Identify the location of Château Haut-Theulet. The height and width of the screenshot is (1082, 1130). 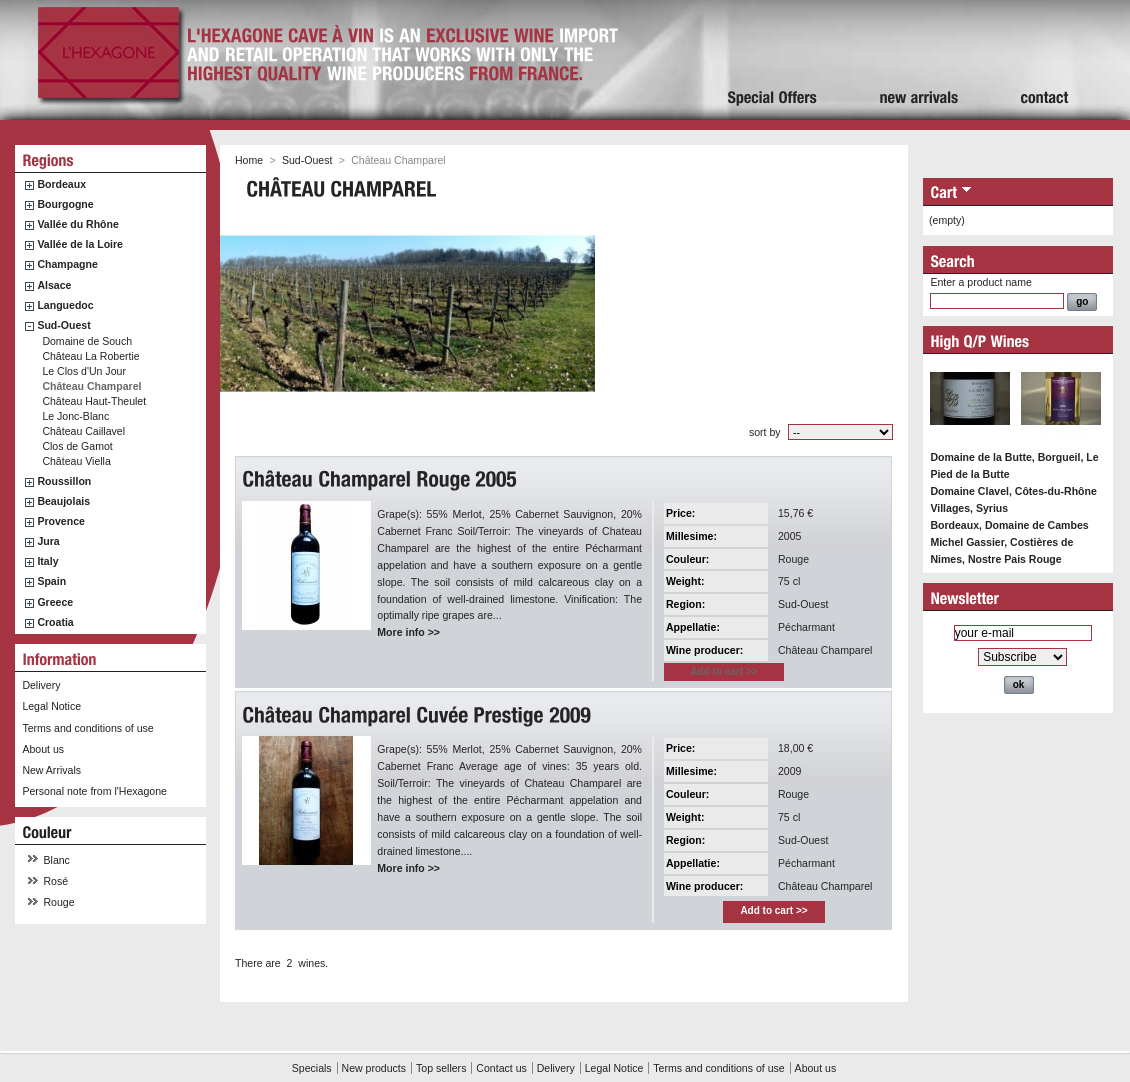
(94, 401).